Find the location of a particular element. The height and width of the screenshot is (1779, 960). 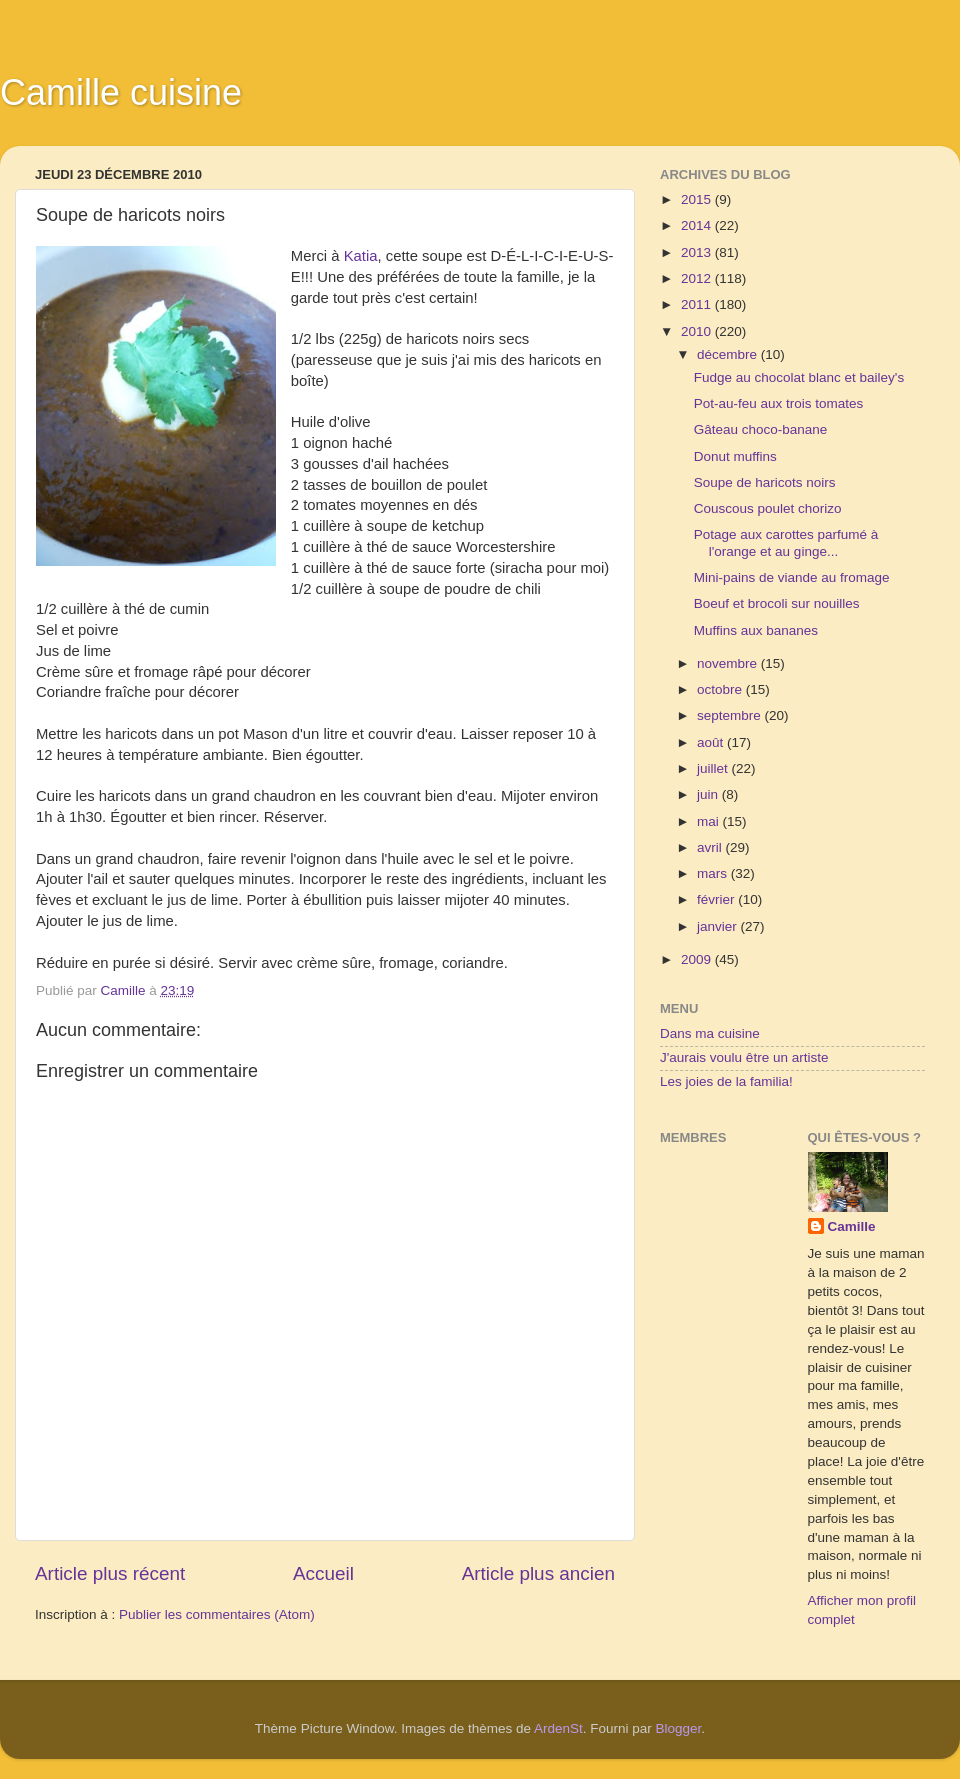

juin is located at coordinates (709, 794).